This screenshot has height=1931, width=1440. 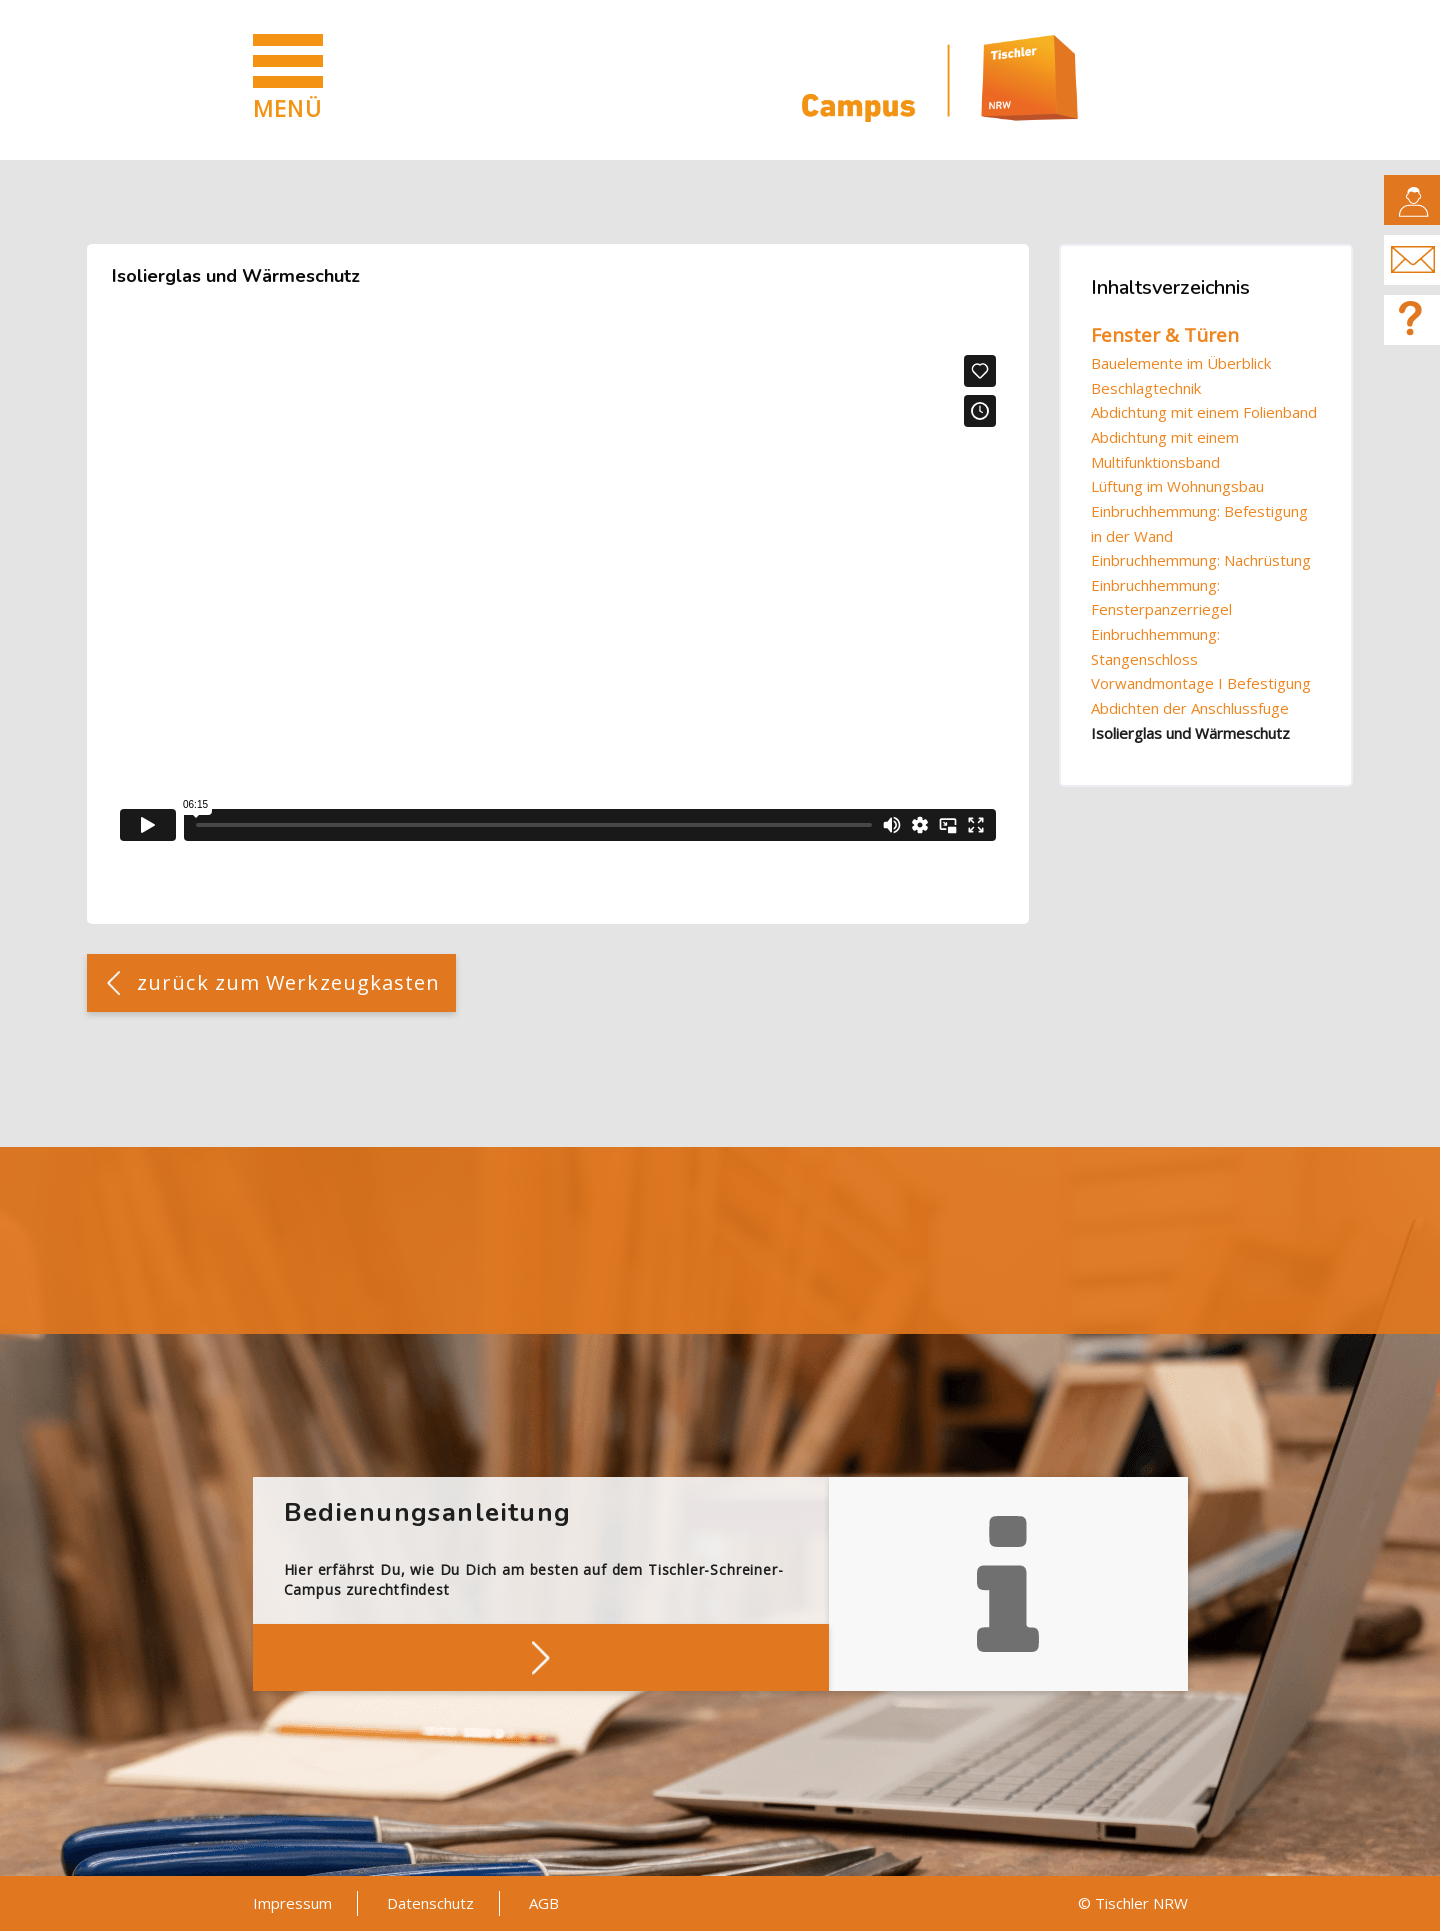 I want to click on Bauelemente im Überblick, so click(x=1181, y=363).